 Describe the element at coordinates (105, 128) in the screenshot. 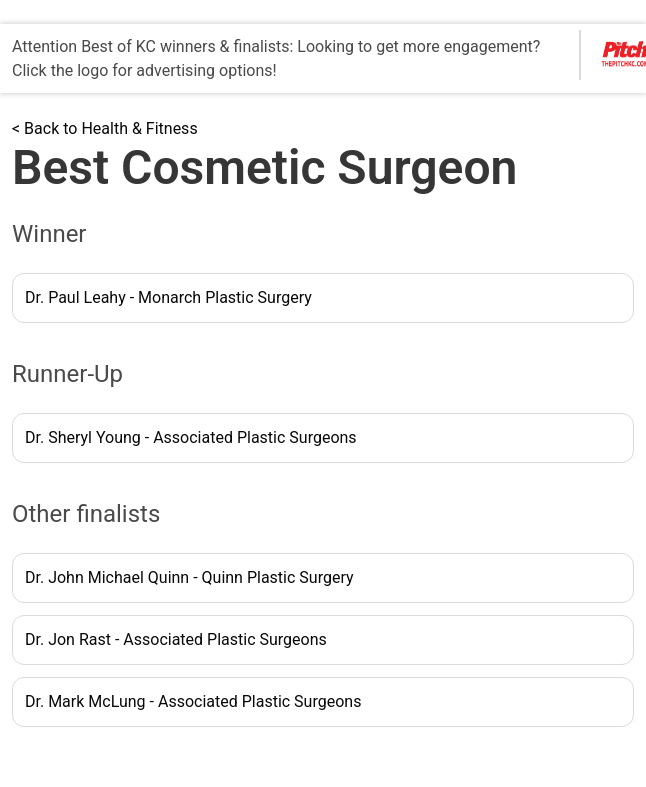

I see `< Back to Health & Fitness` at that location.